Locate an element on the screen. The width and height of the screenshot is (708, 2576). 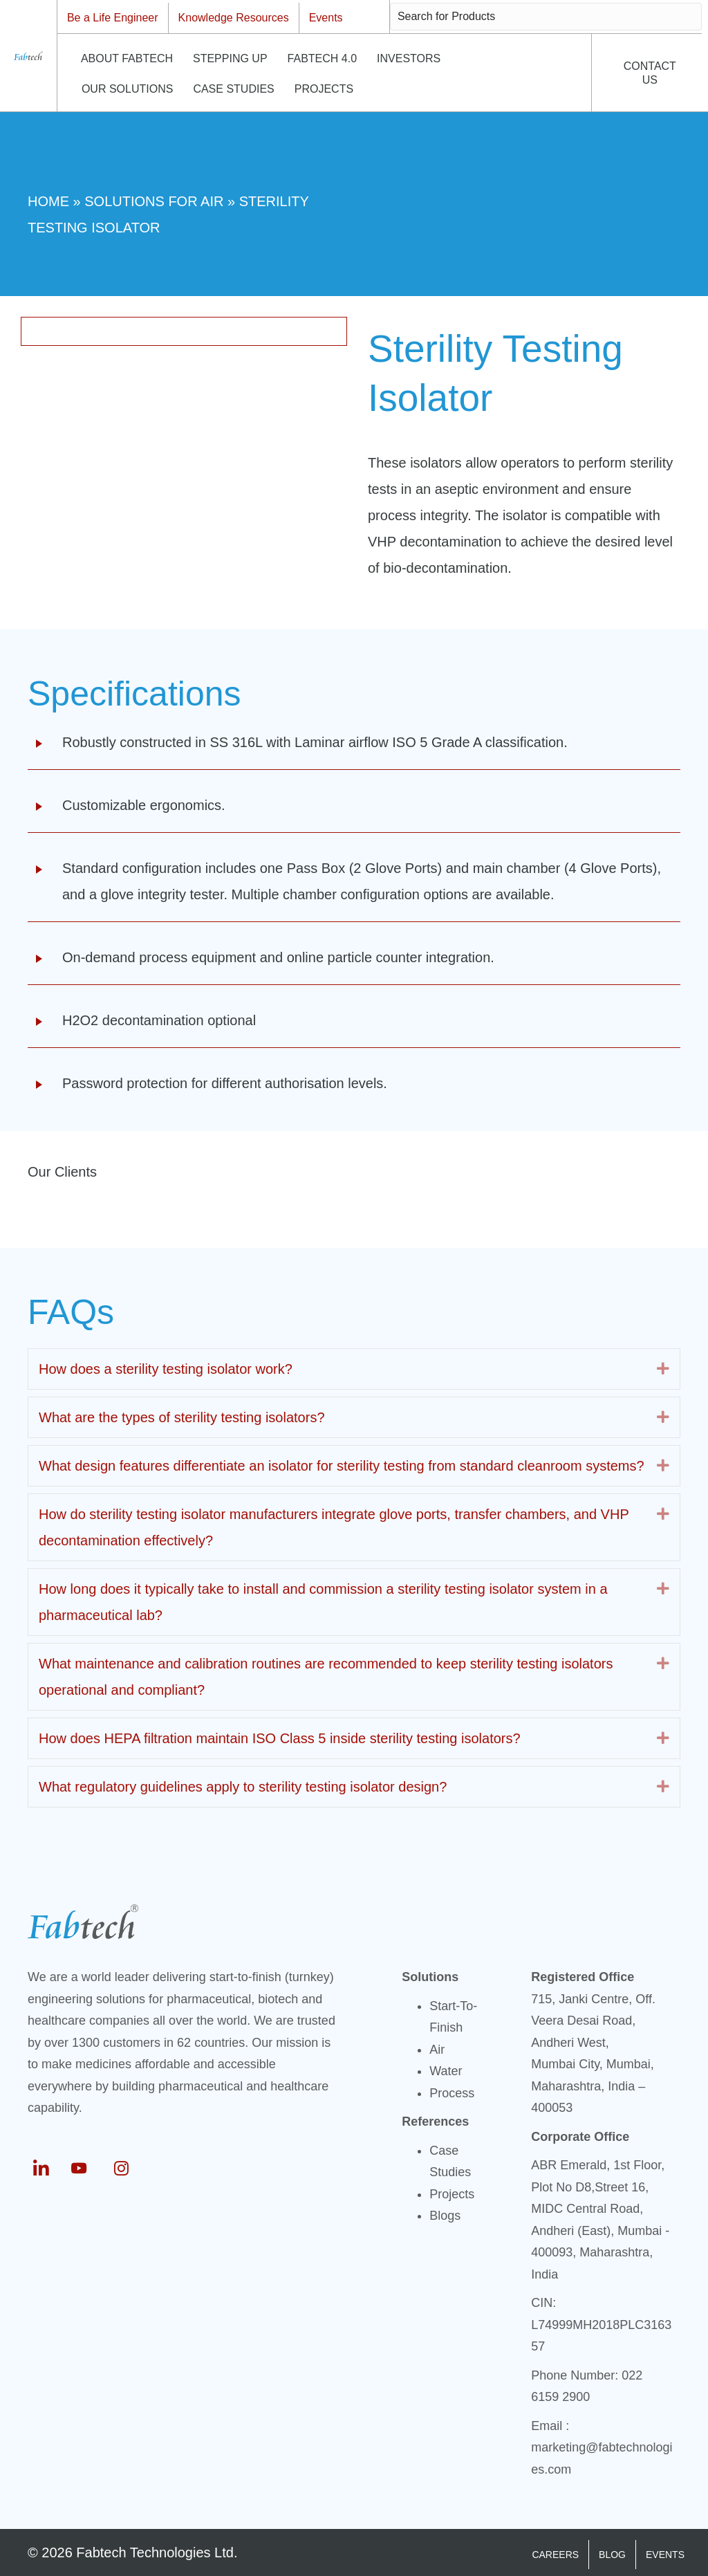
Home is located at coordinates (48, 201).